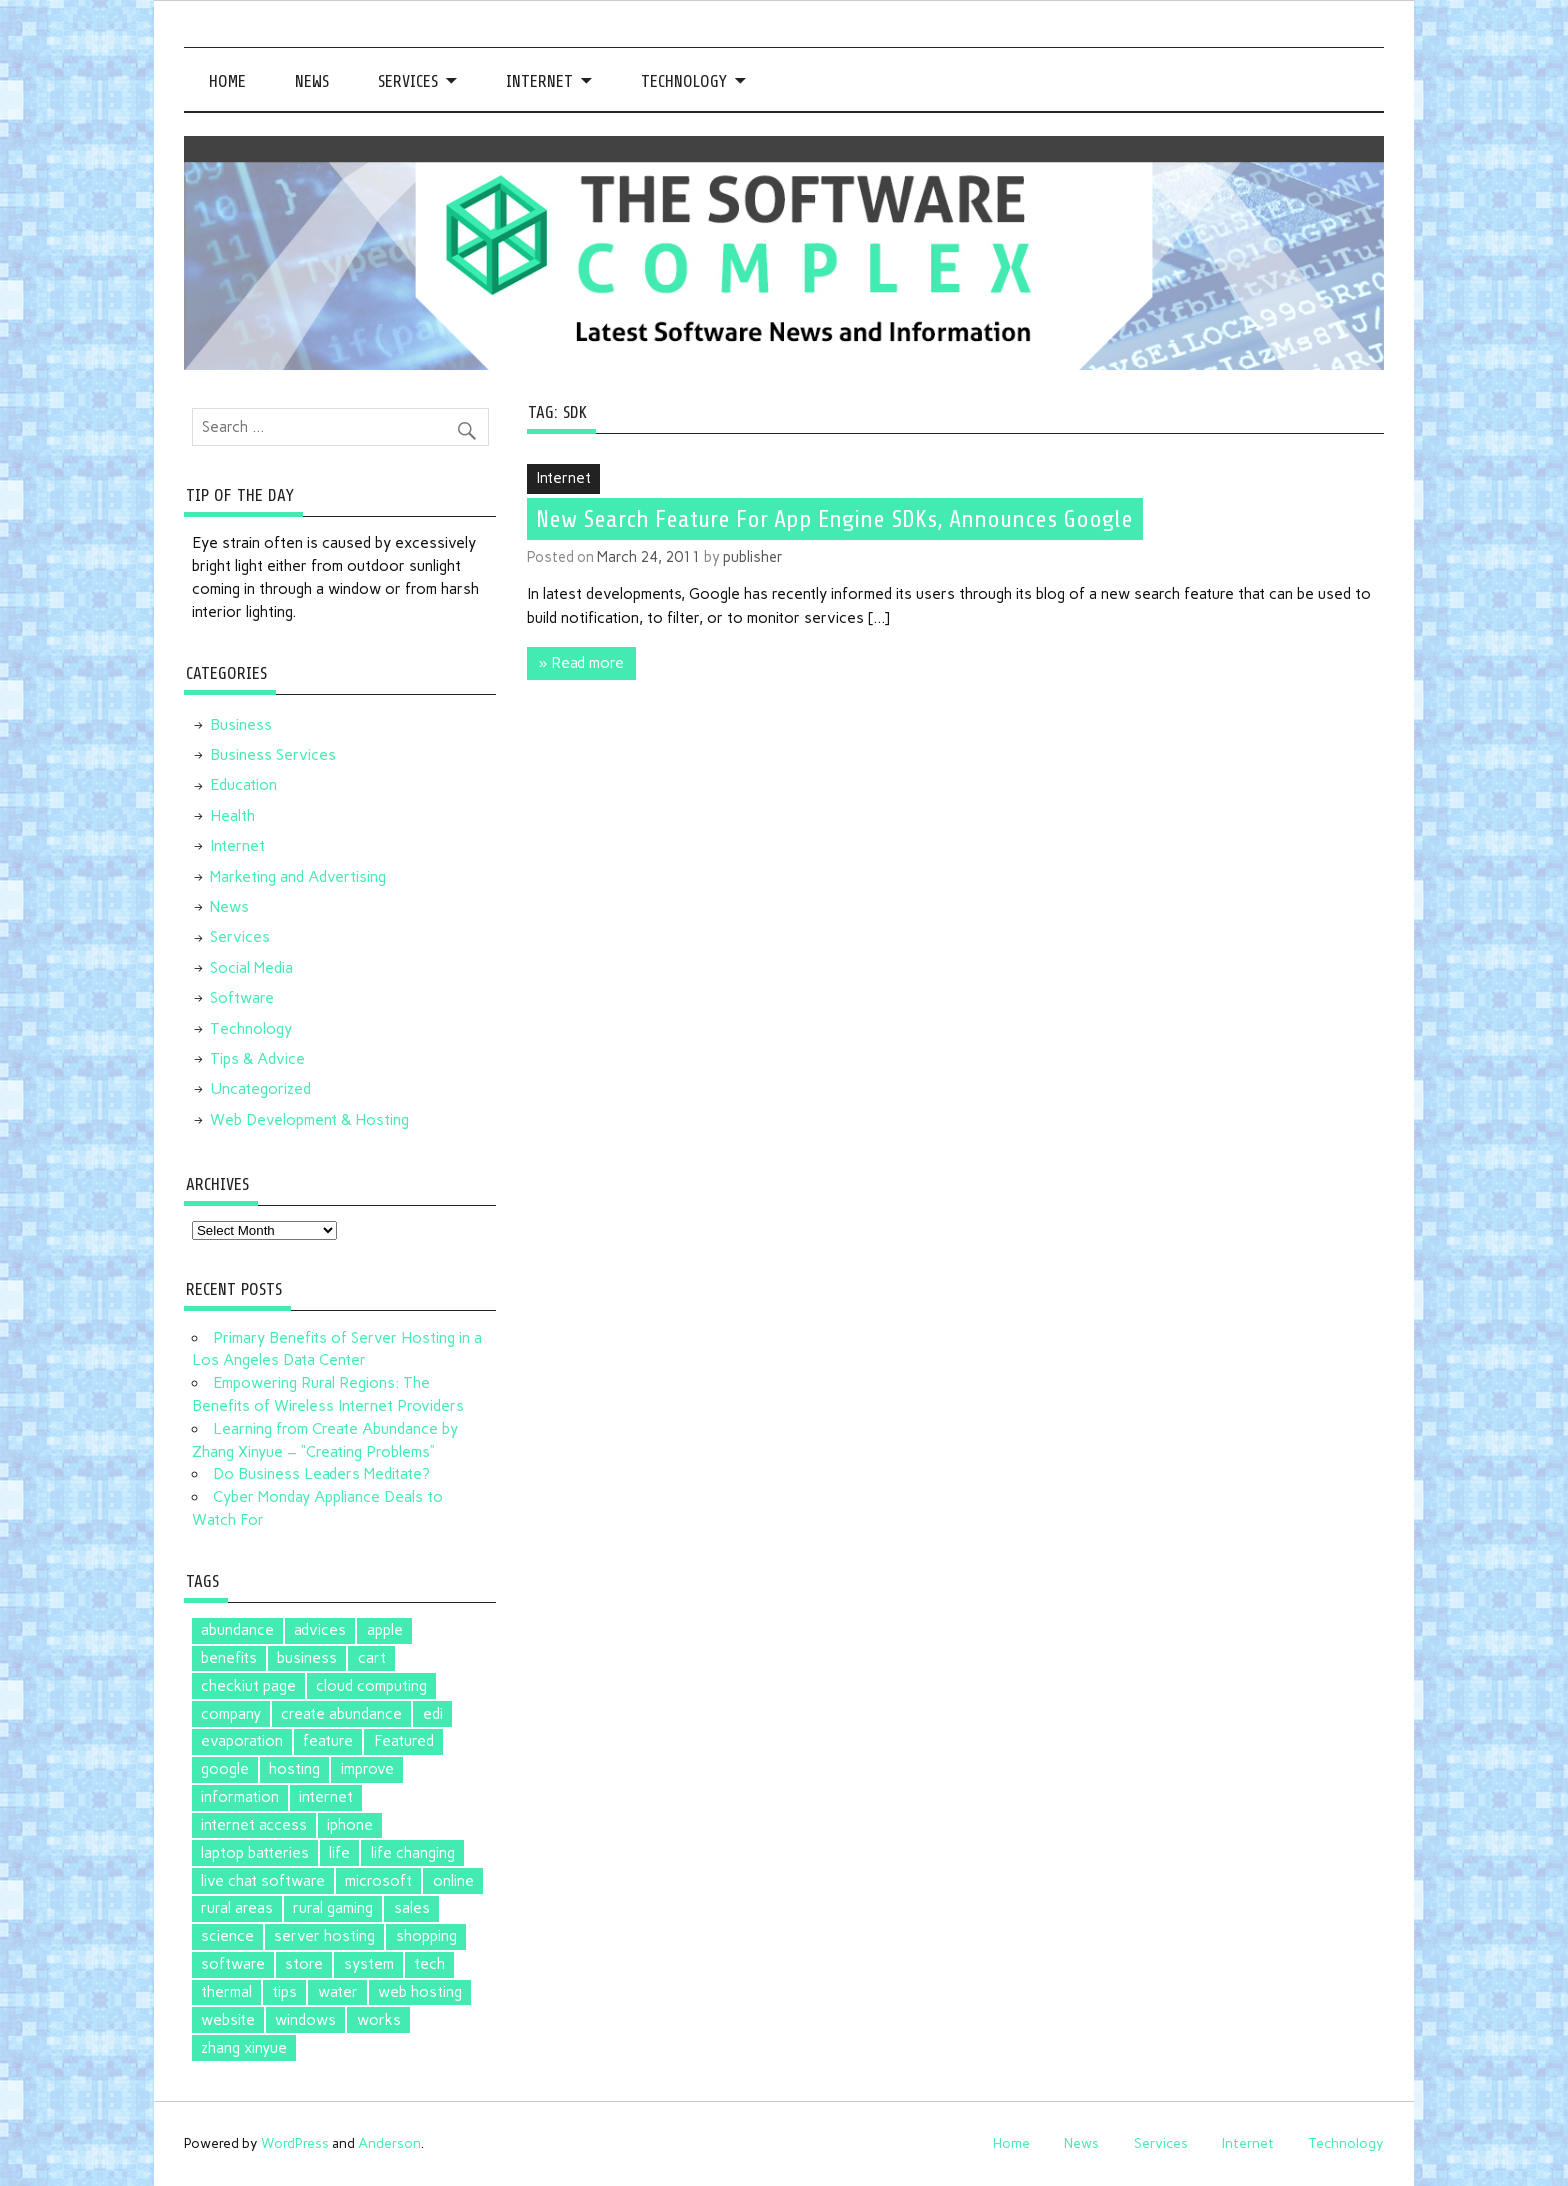 This screenshot has height=2186, width=1568. What do you see at coordinates (429, 1964) in the screenshot?
I see `tech [tech (1 item)]` at bounding box center [429, 1964].